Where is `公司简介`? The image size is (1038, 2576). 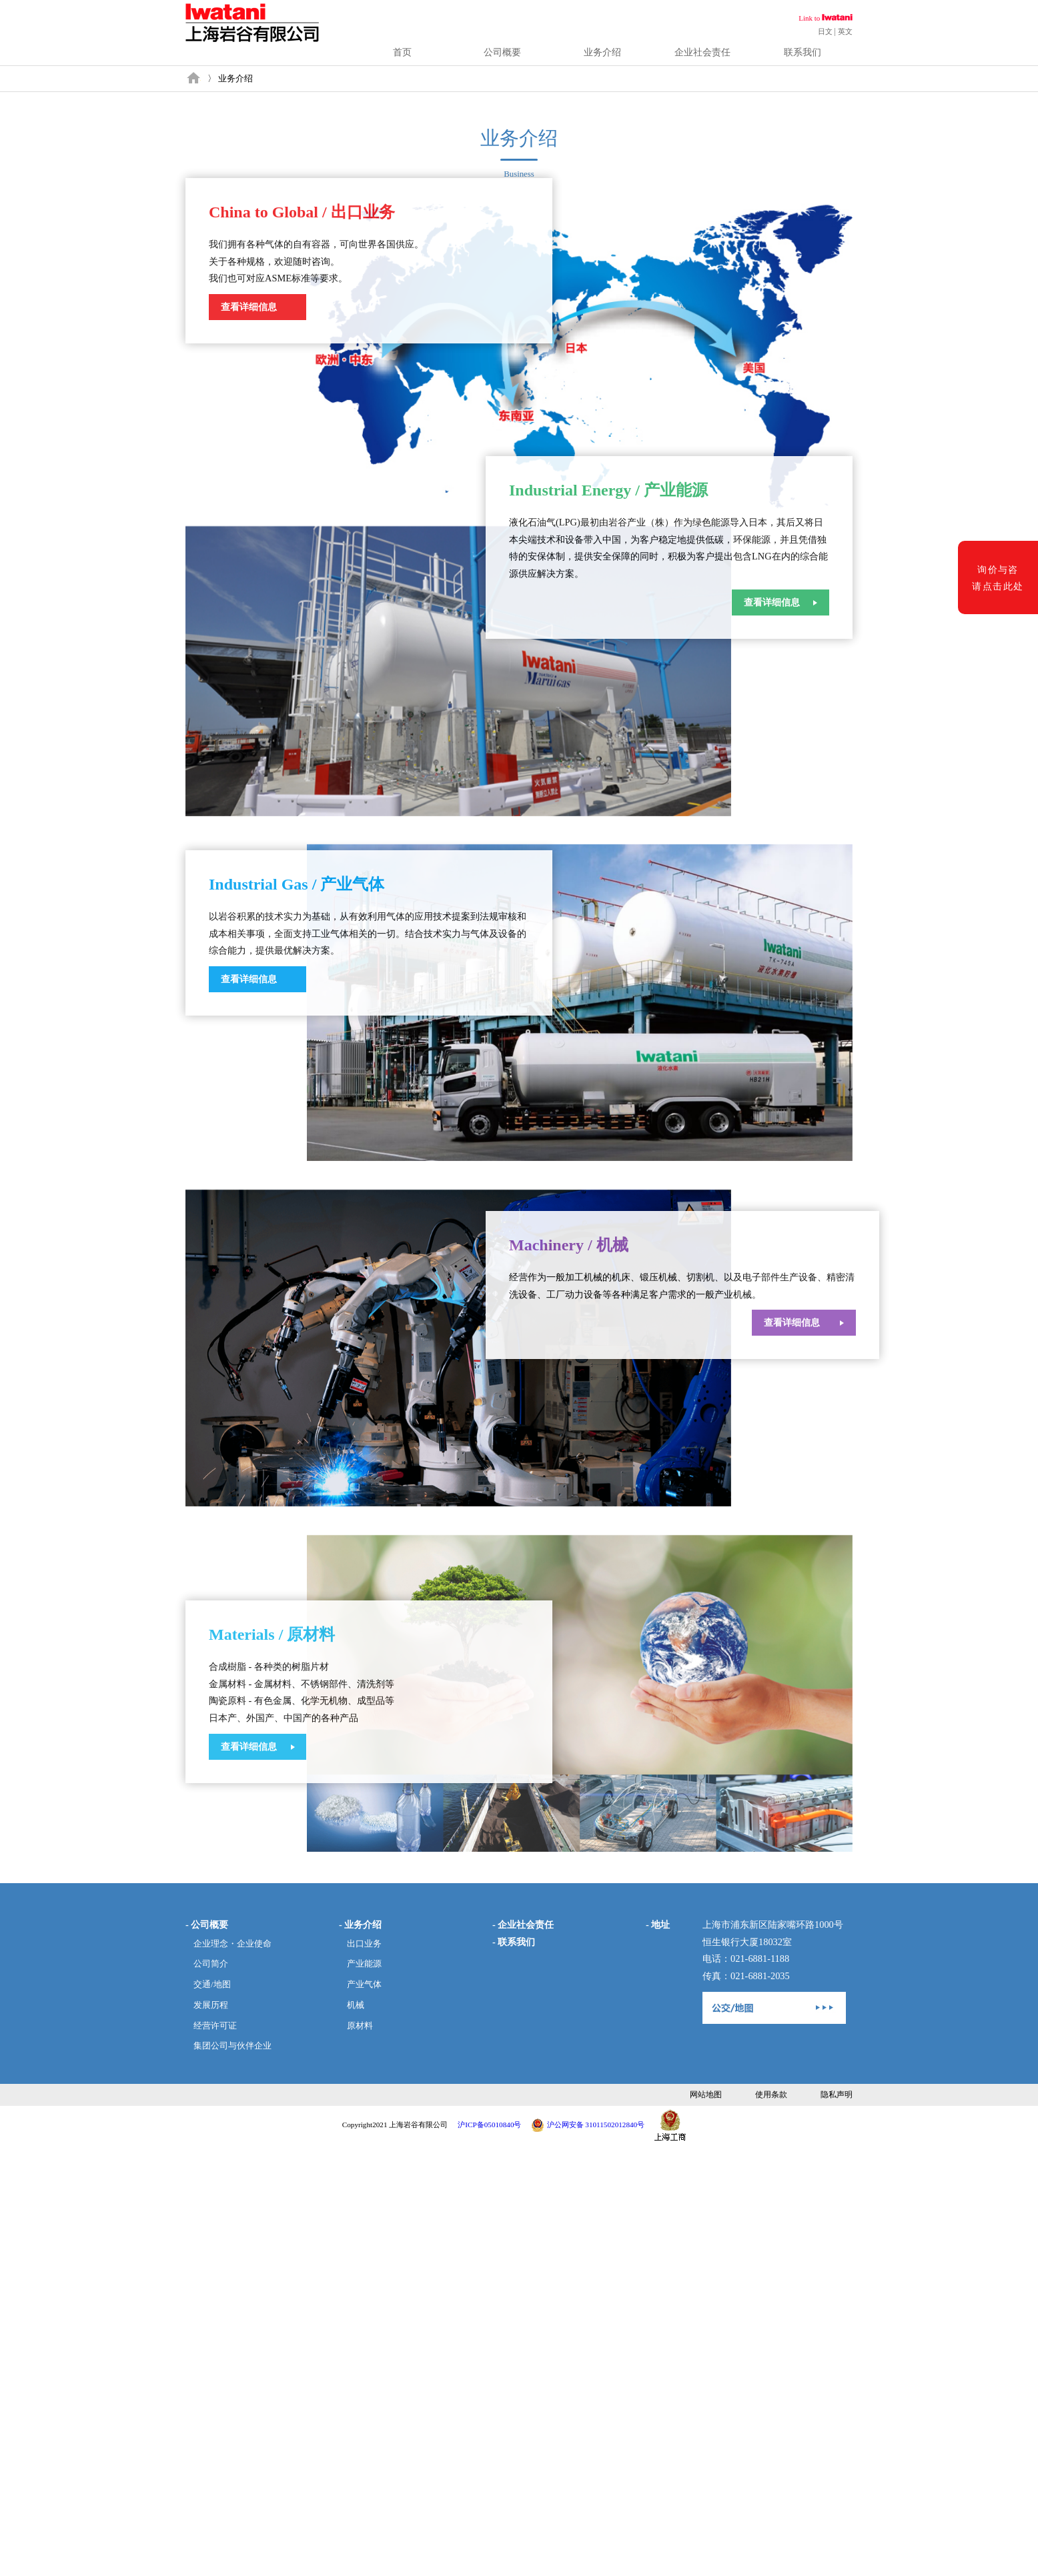
公司简介 is located at coordinates (210, 1964).